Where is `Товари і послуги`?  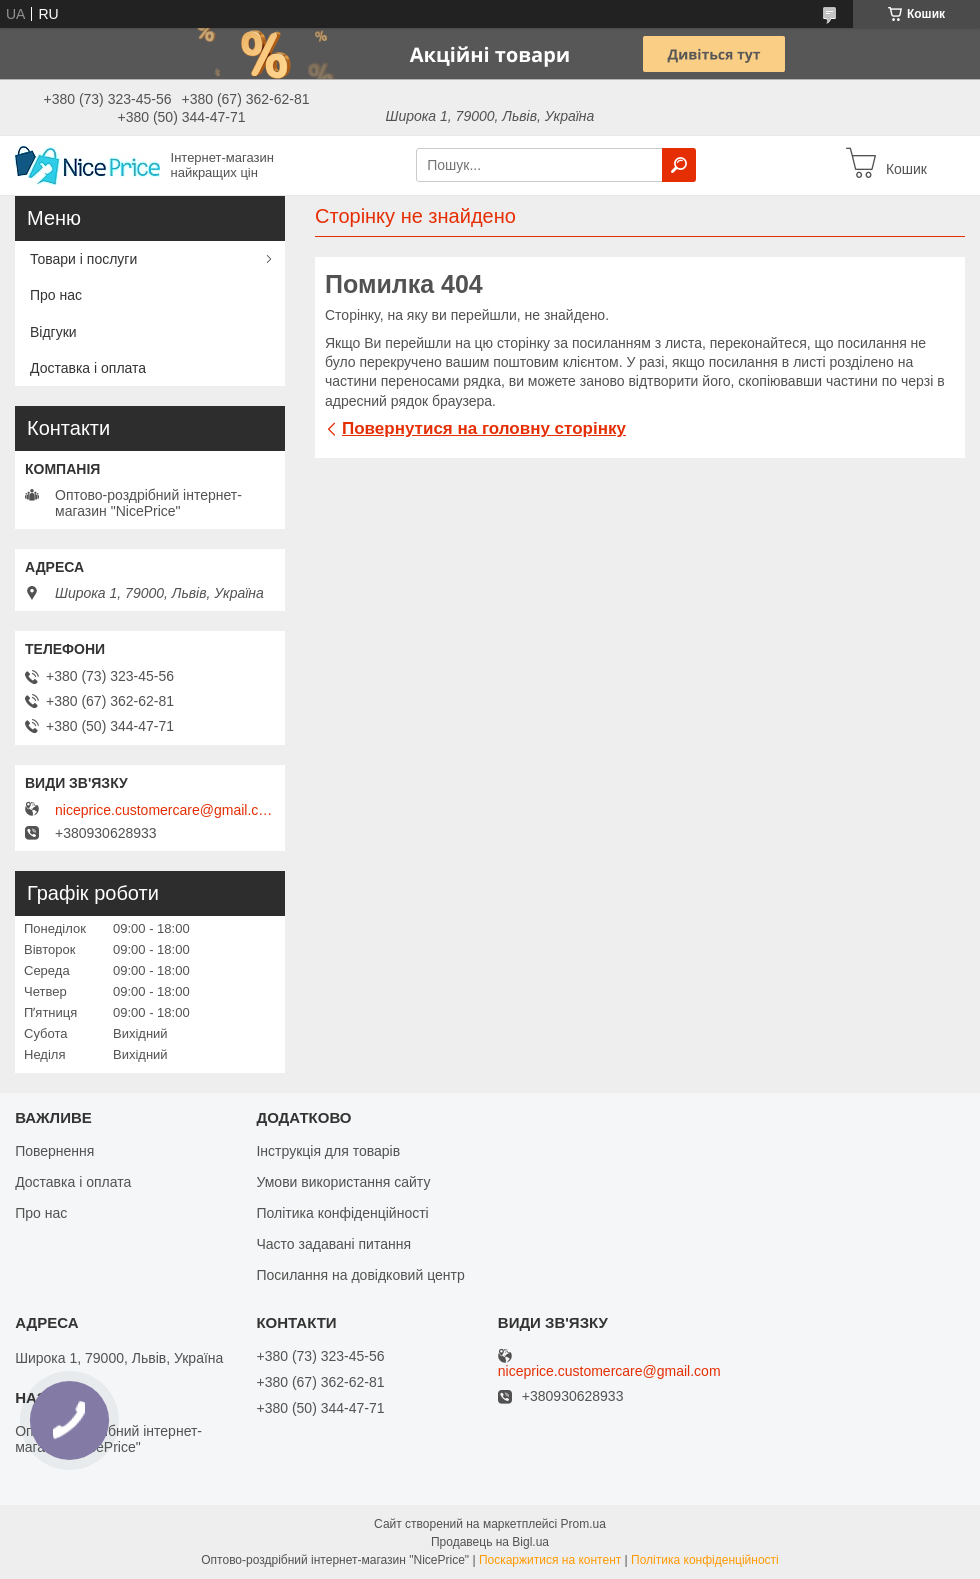 Товари і послуги is located at coordinates (83, 259).